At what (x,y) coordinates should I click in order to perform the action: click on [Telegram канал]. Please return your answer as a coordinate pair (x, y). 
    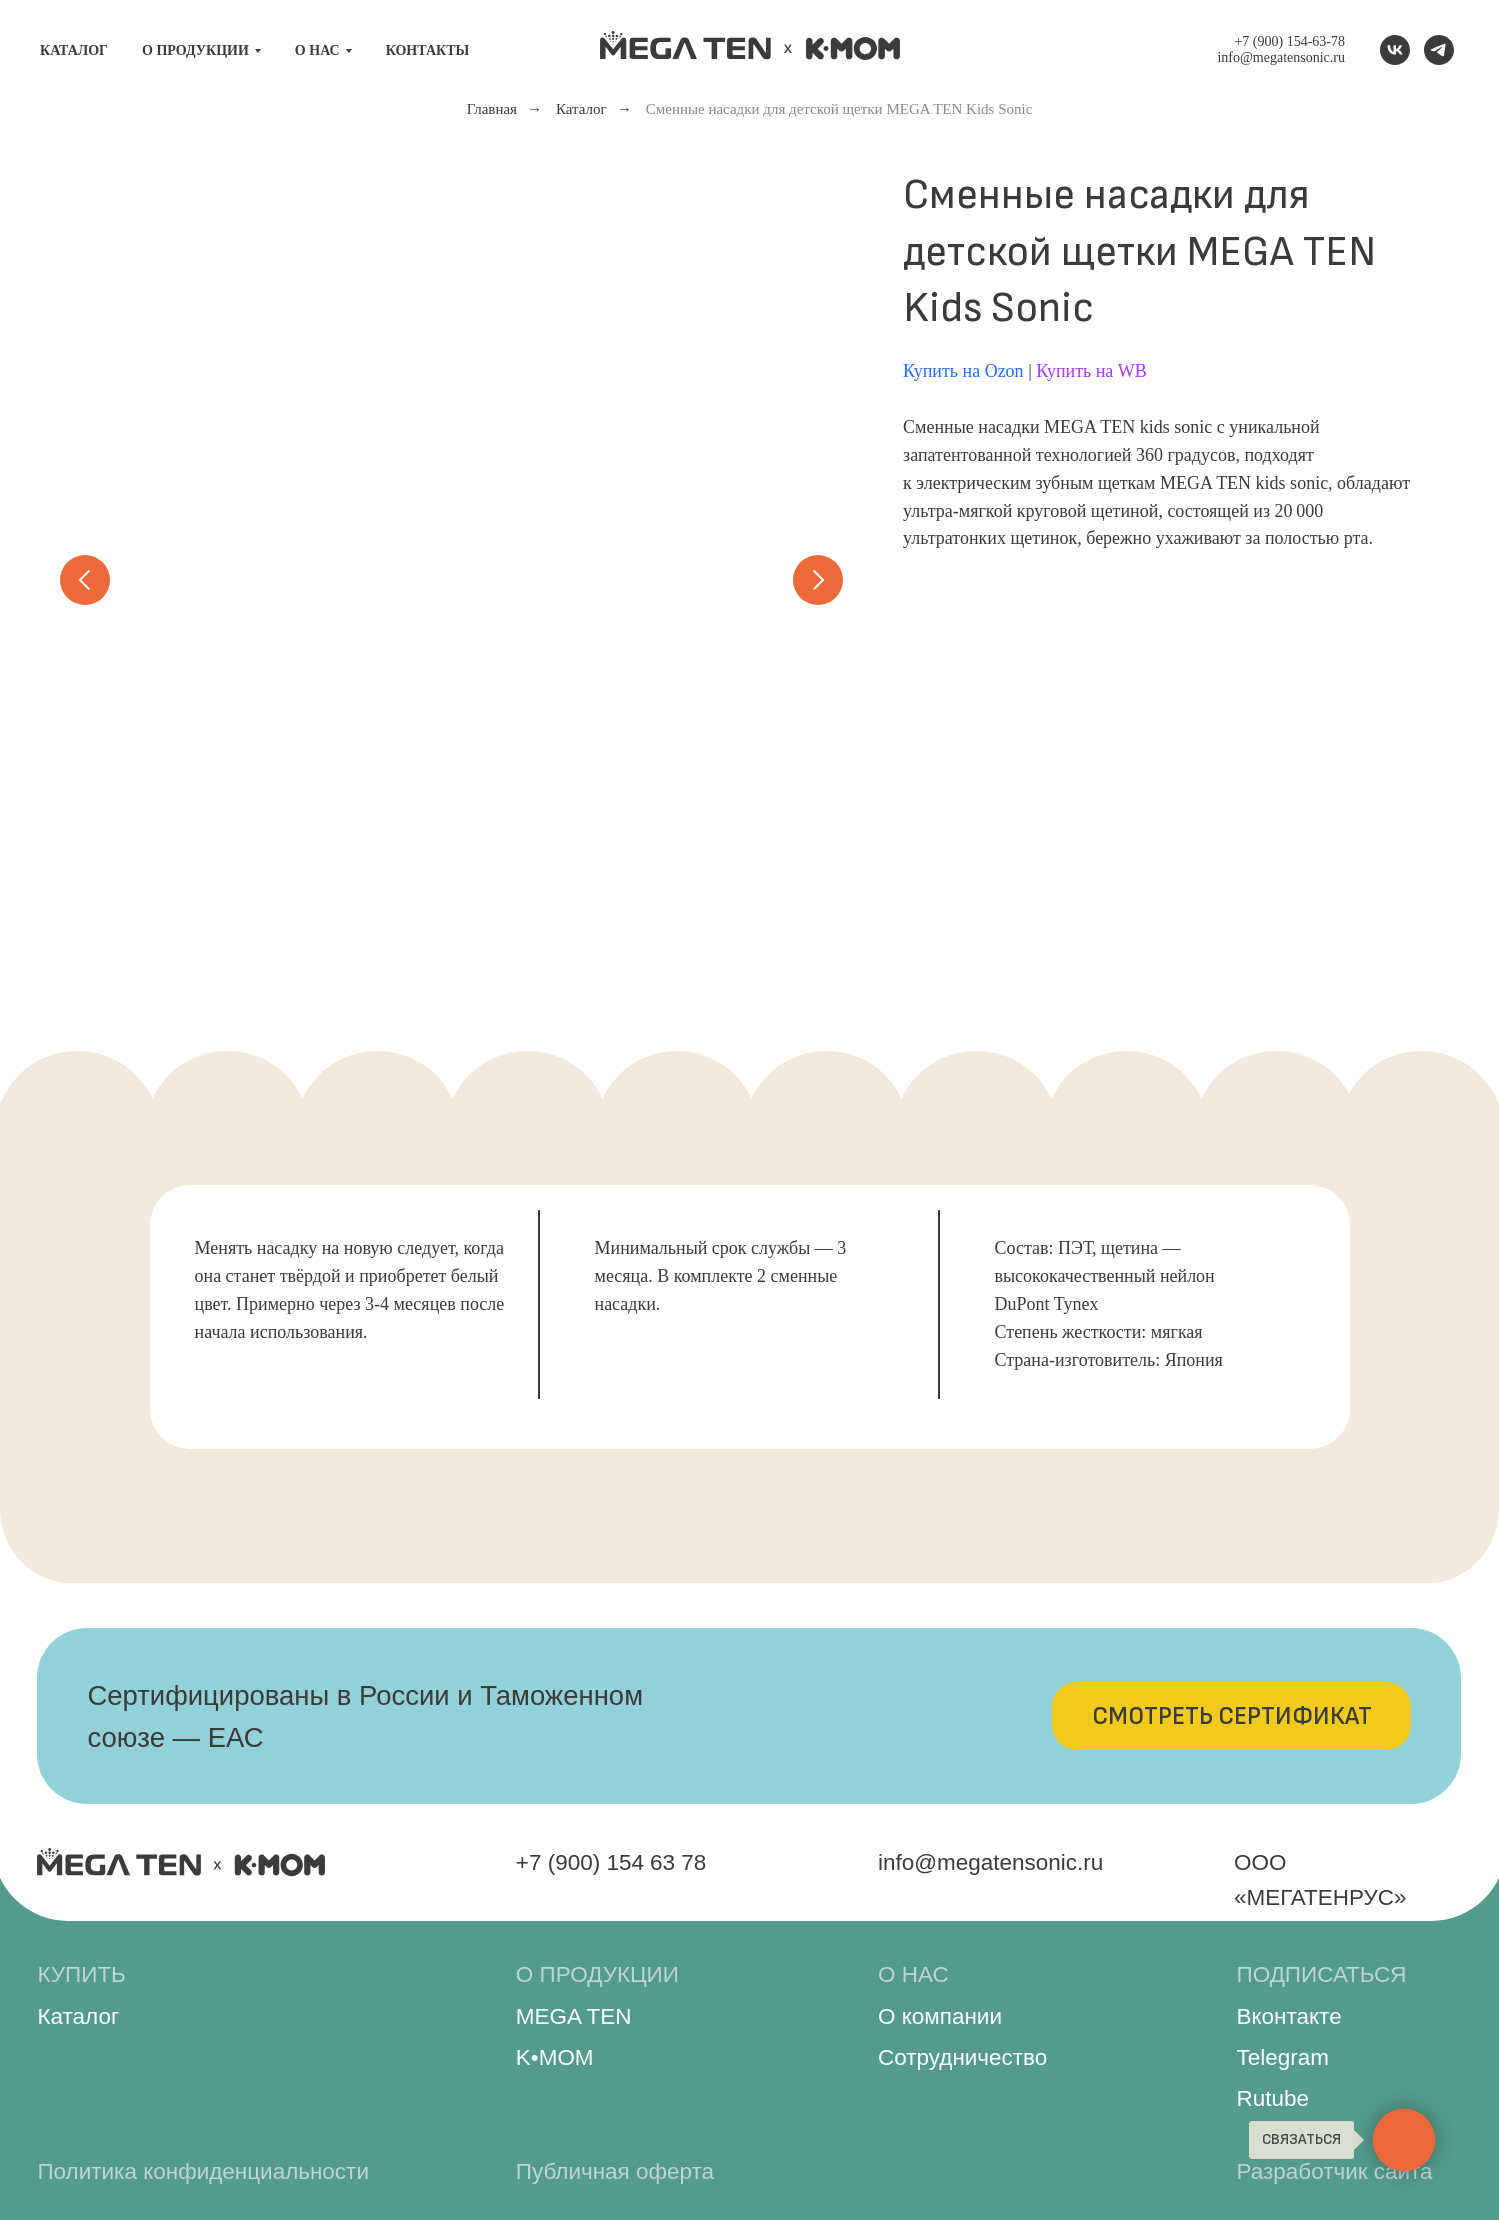
    Looking at the image, I should click on (1439, 50).